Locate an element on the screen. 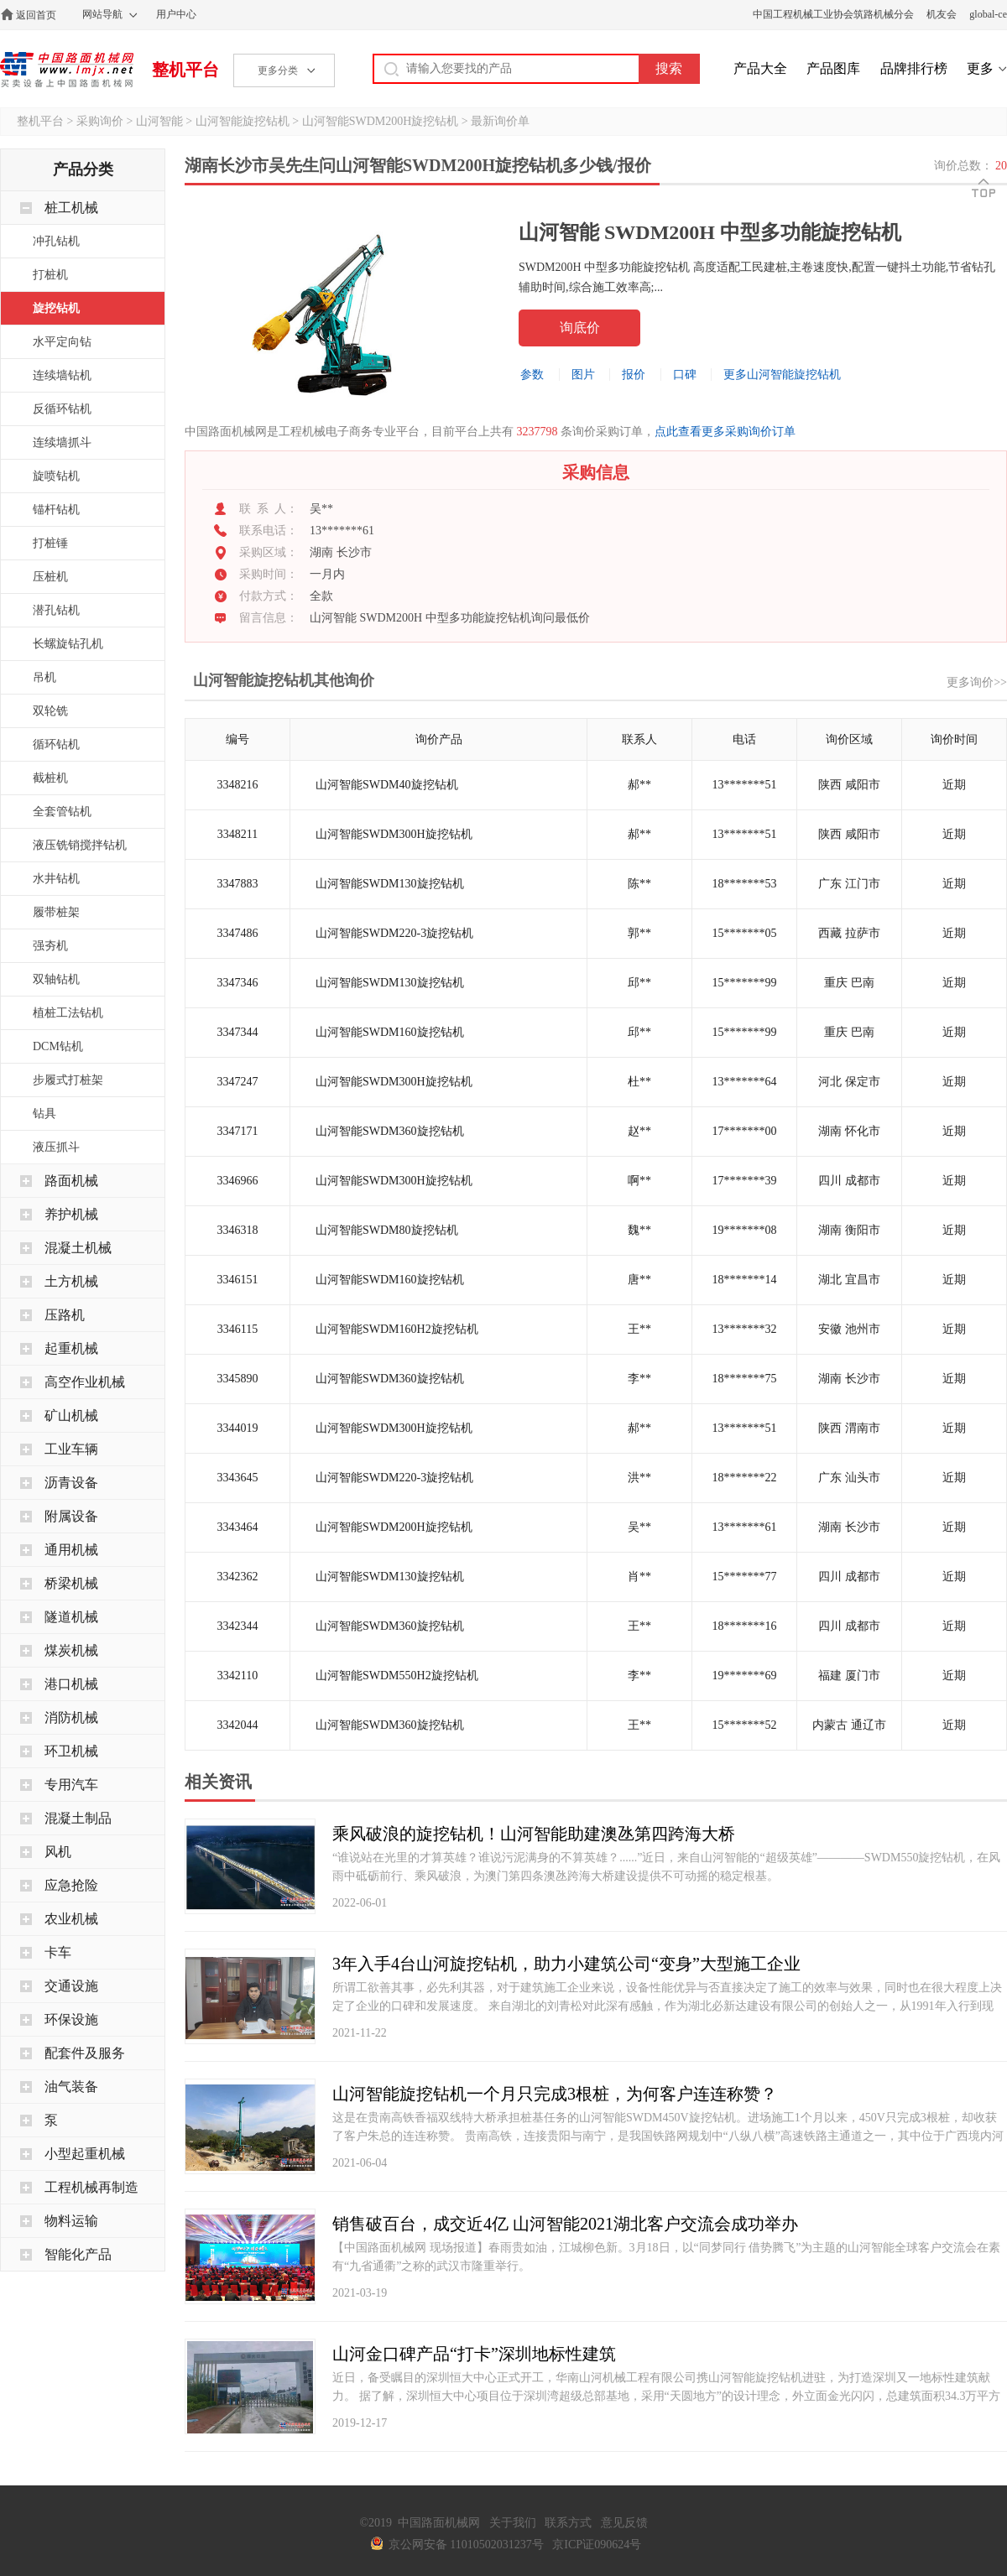 This screenshot has height=2576, width=1007. 山河智能SWDM80旋挖钻机 is located at coordinates (387, 1230).